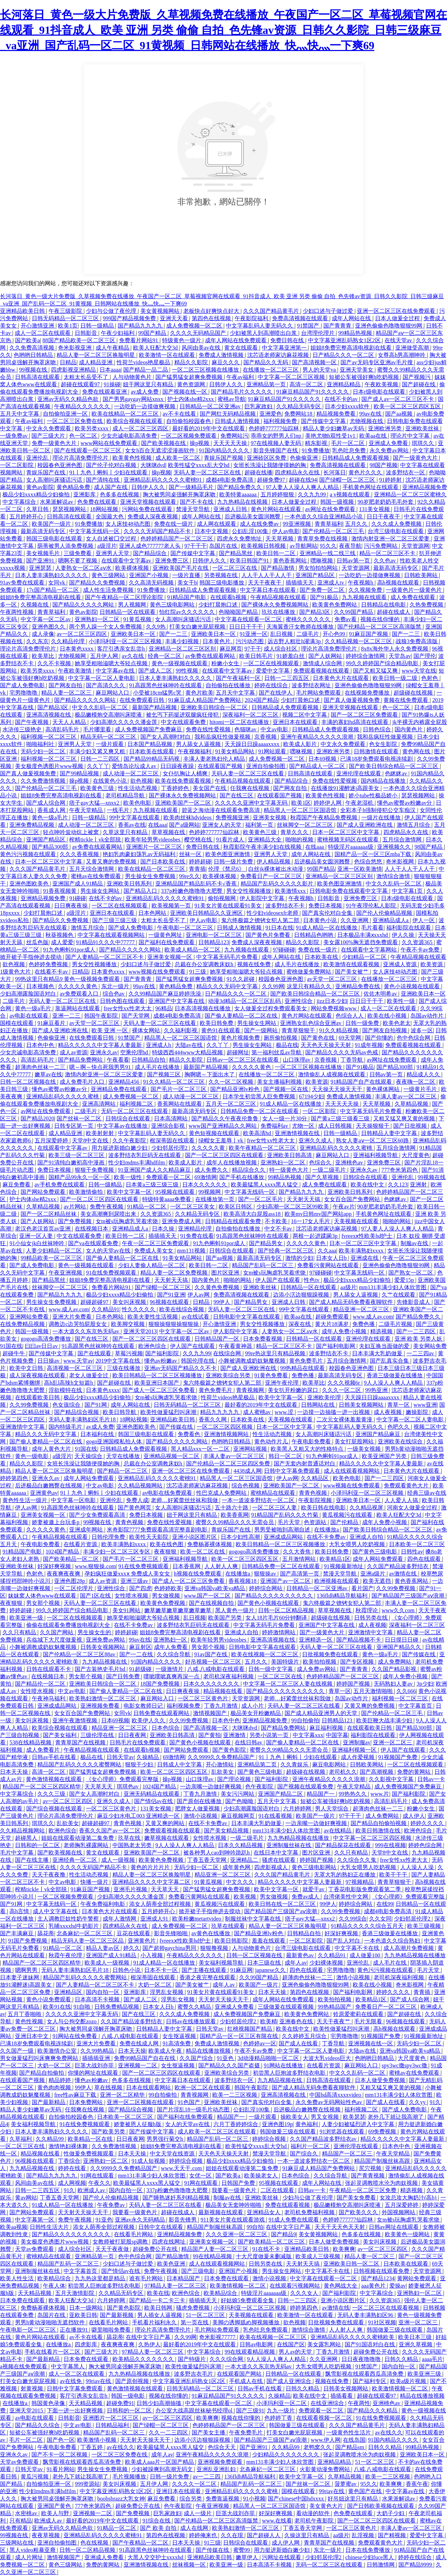 The height and width of the screenshot is (2576, 447). I want to click on 久艹在线观看, so click(399, 1295).